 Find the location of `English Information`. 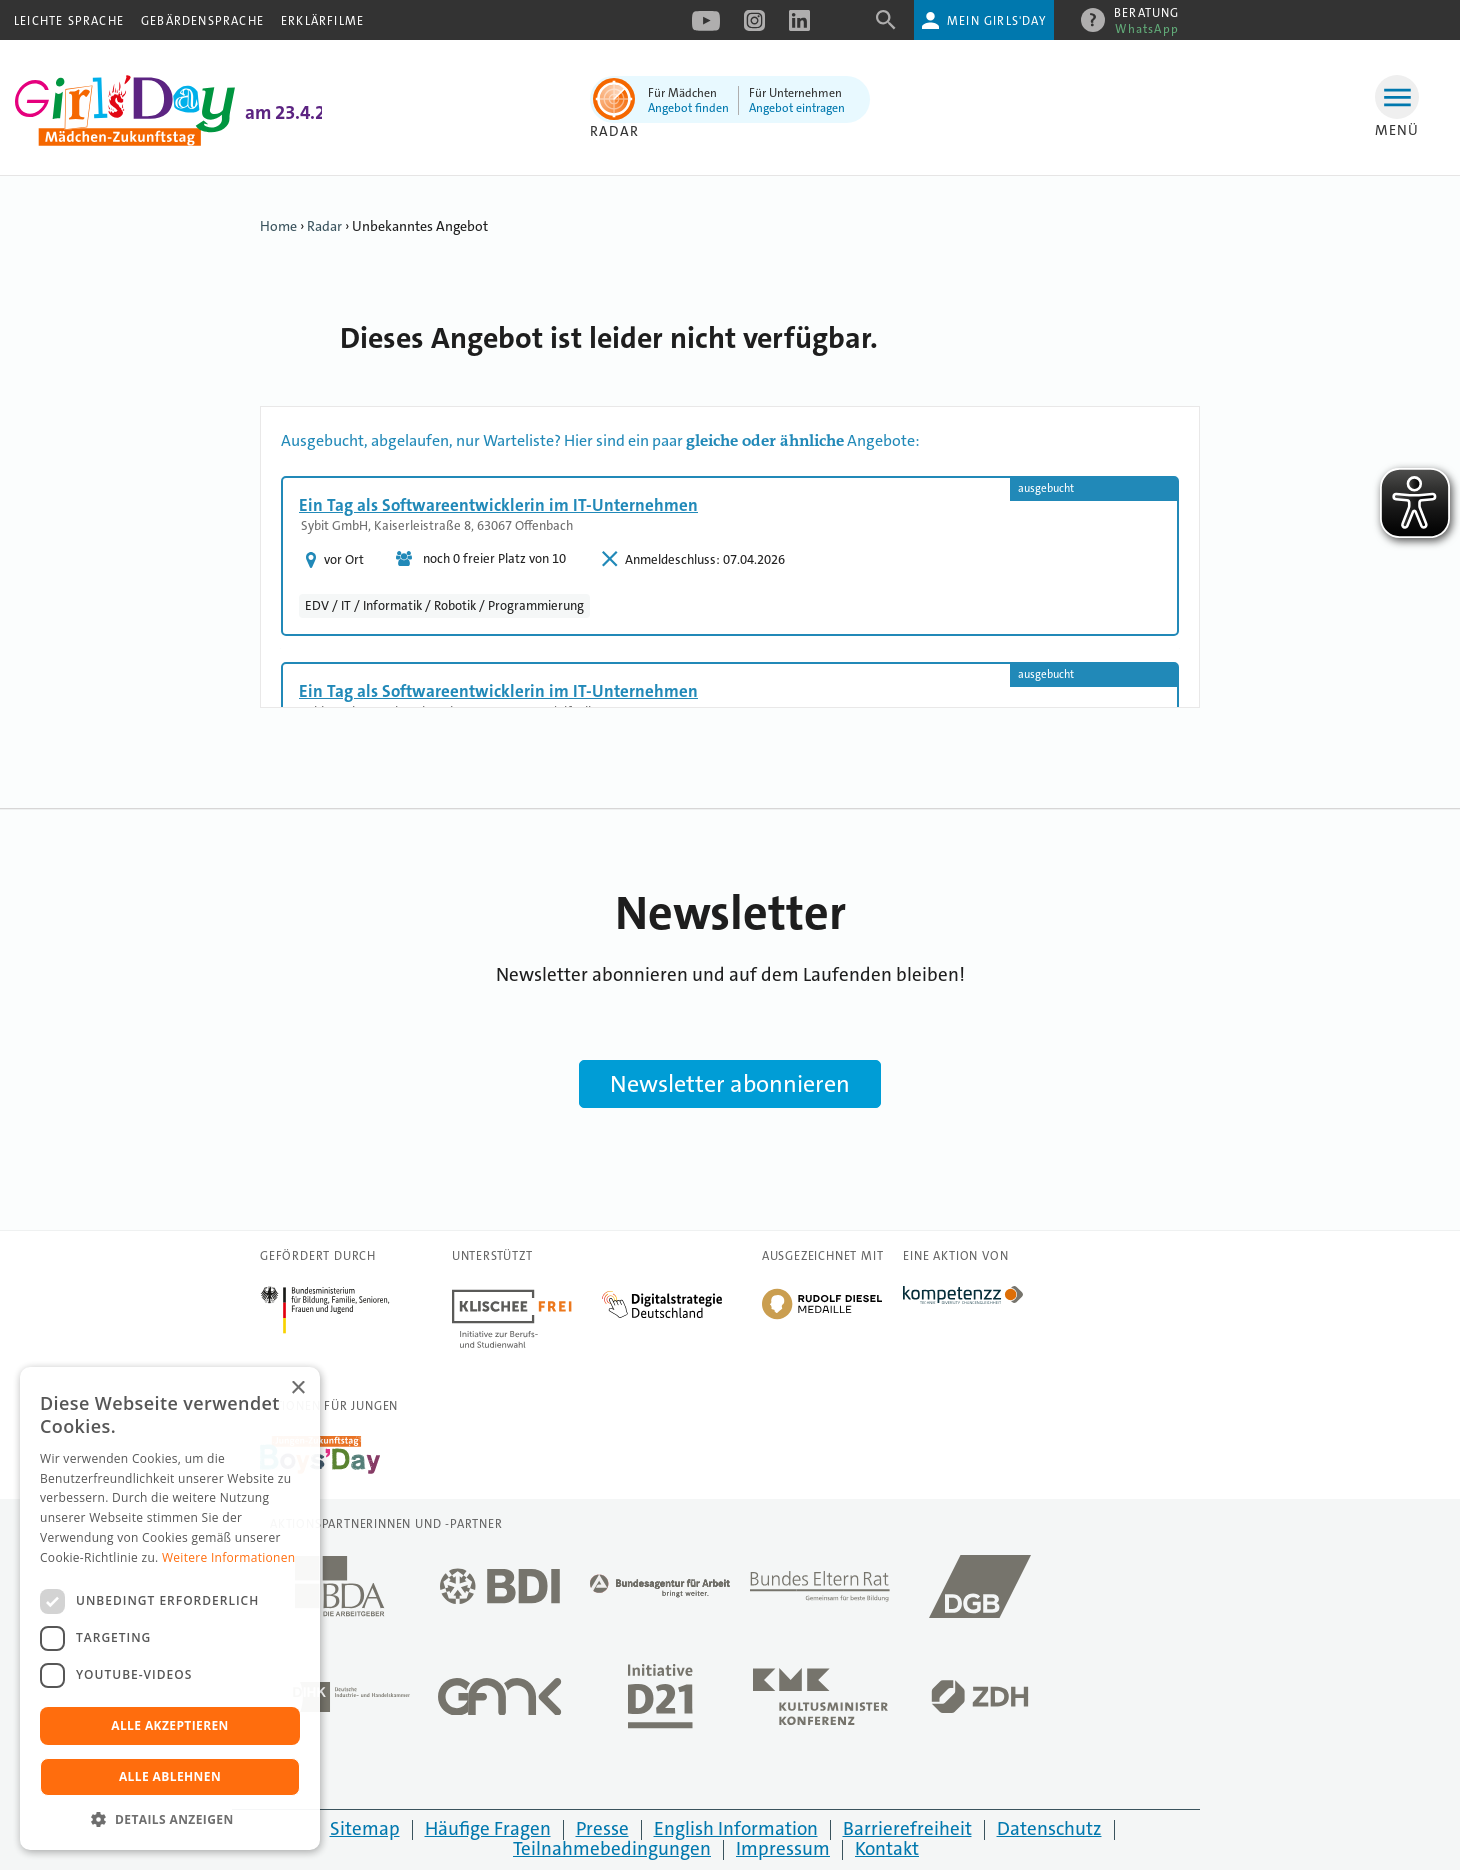

English Information is located at coordinates (736, 1828).